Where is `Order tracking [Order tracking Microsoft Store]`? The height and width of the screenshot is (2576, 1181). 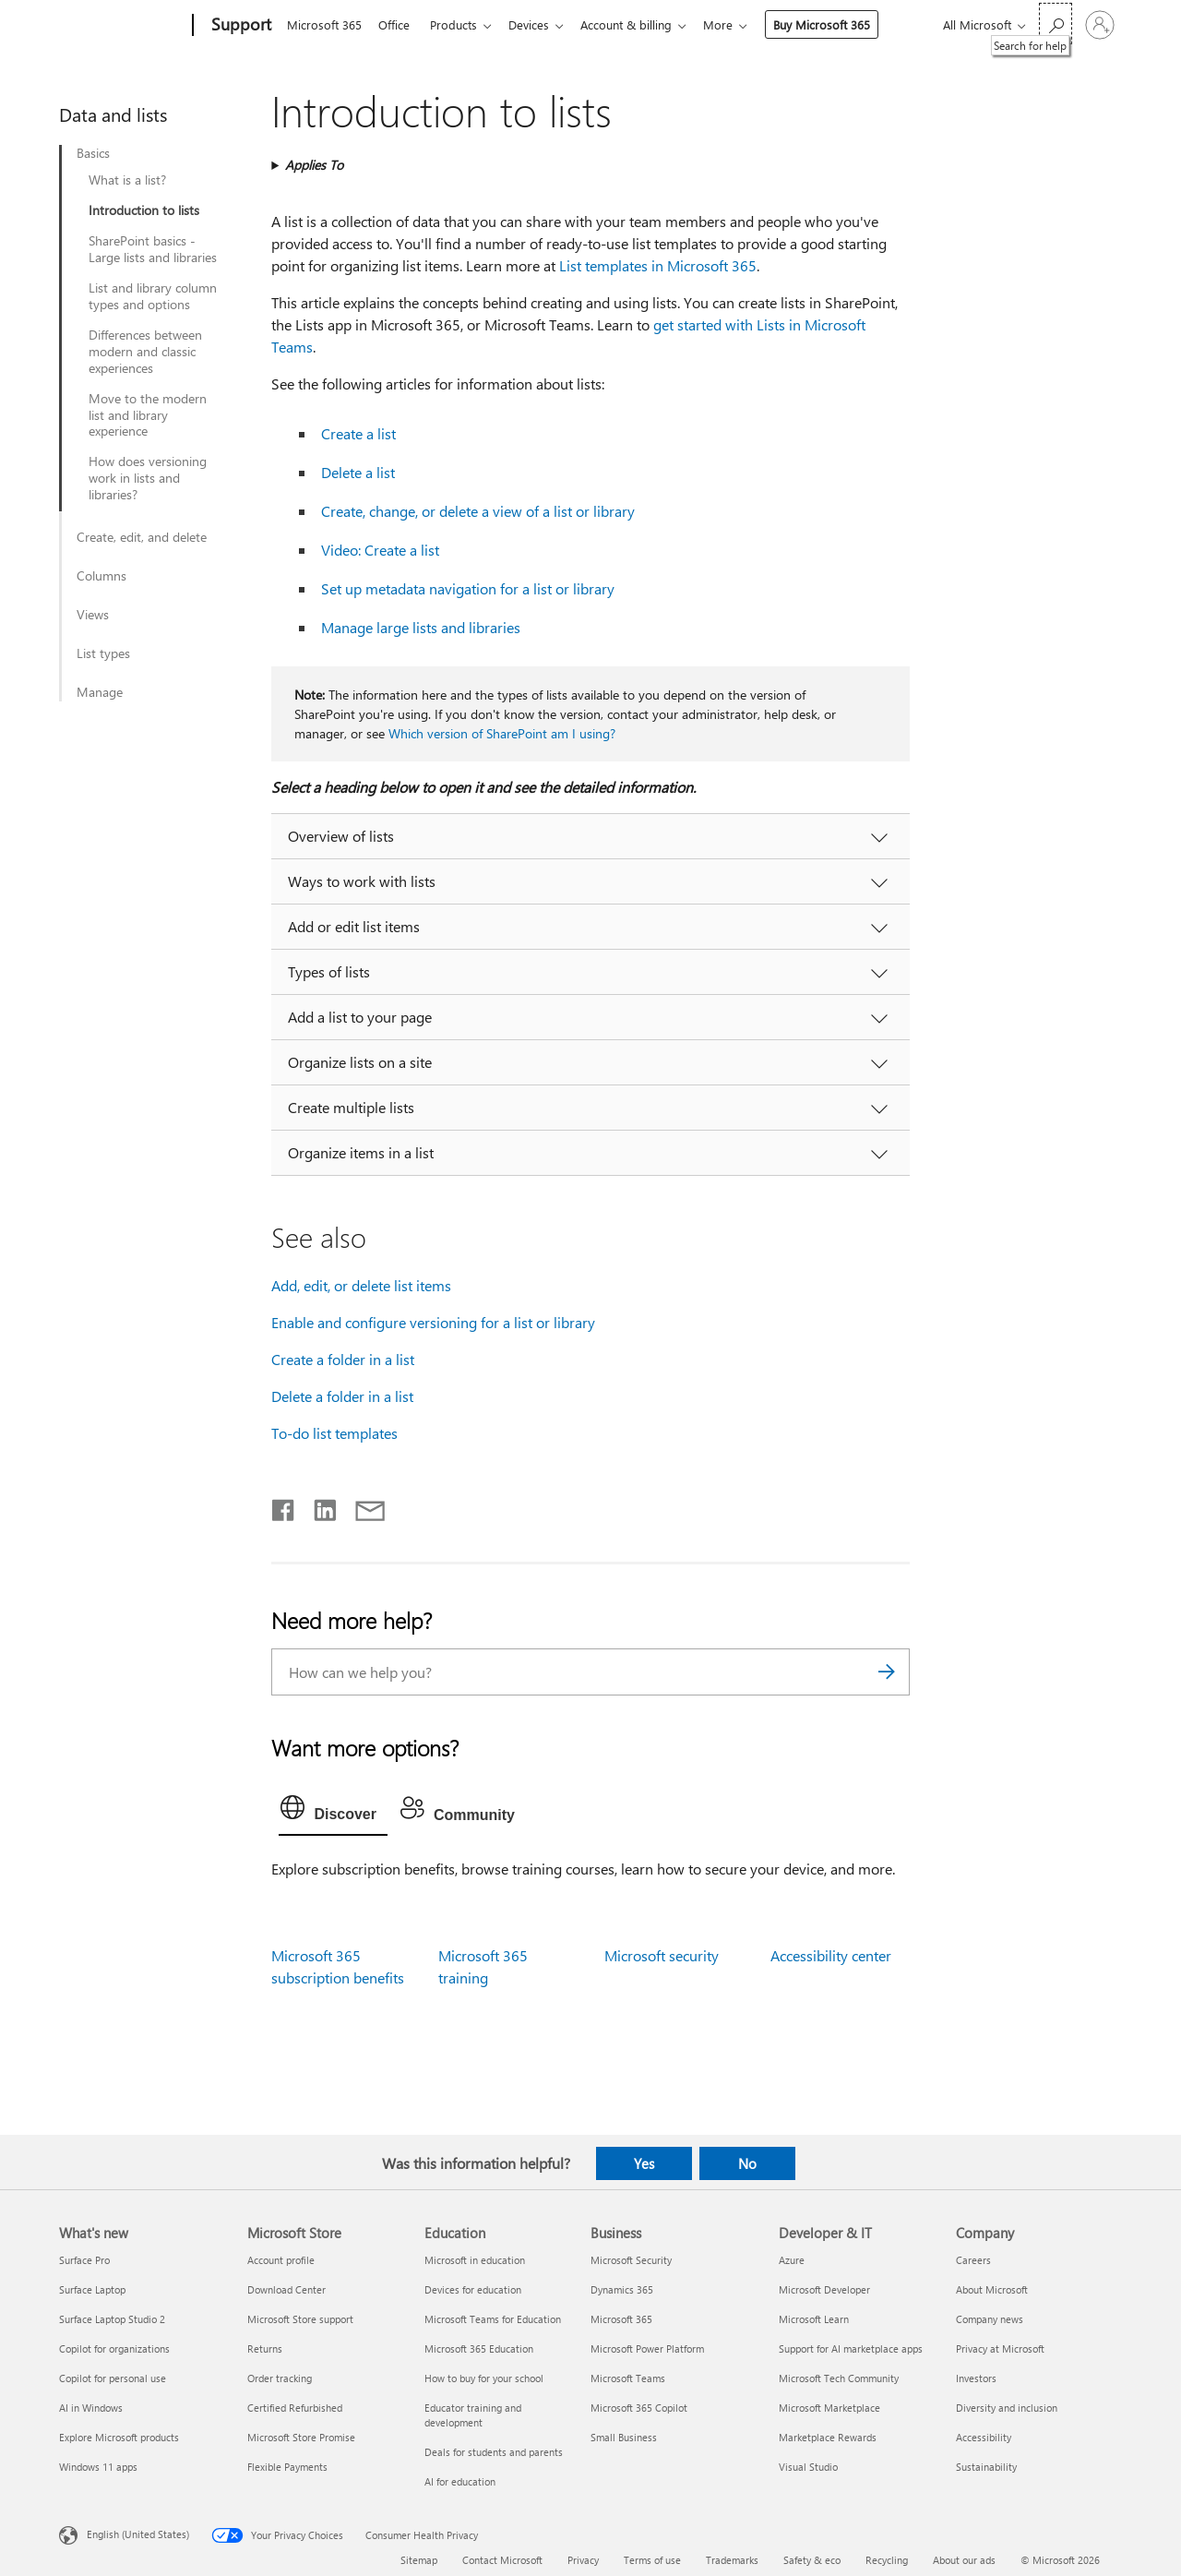 Order tracking [Order tracking Microsoft Store] is located at coordinates (279, 2378).